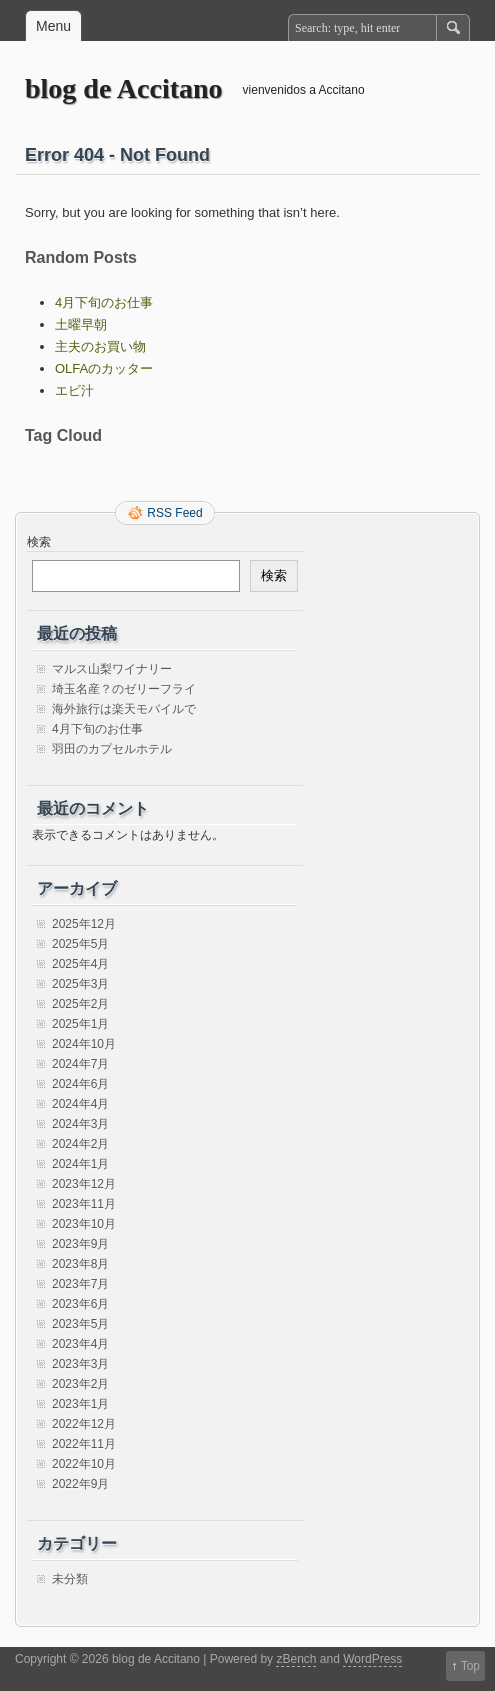  Describe the element at coordinates (80, 1164) in the screenshot. I see `2024年1月` at that location.